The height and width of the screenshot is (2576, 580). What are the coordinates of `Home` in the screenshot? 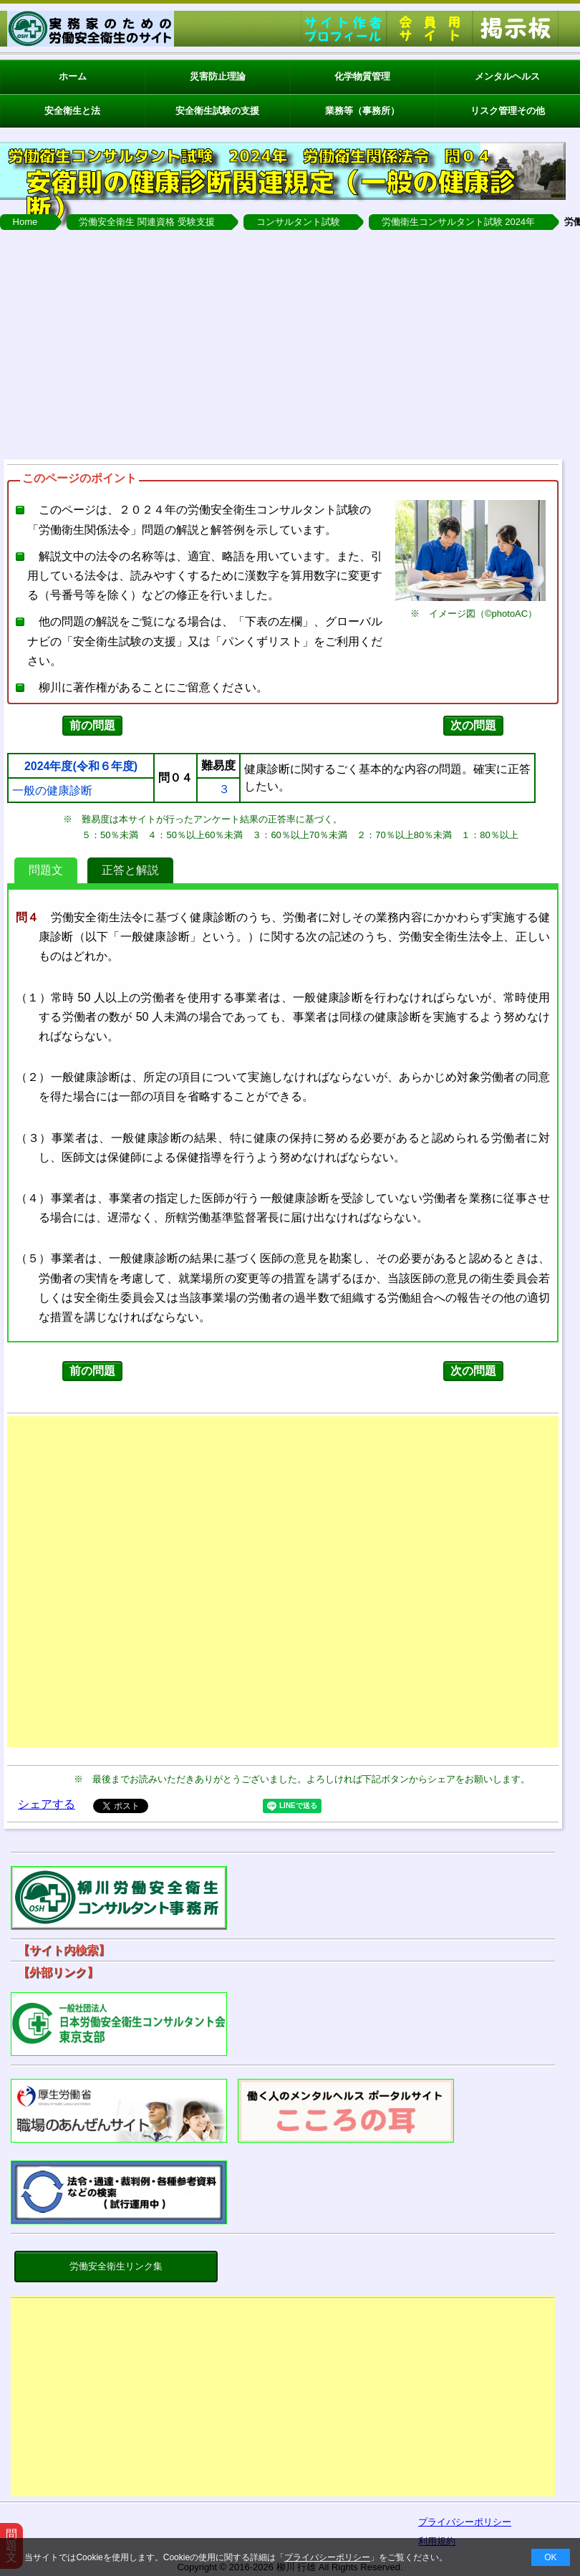 It's located at (25, 221).